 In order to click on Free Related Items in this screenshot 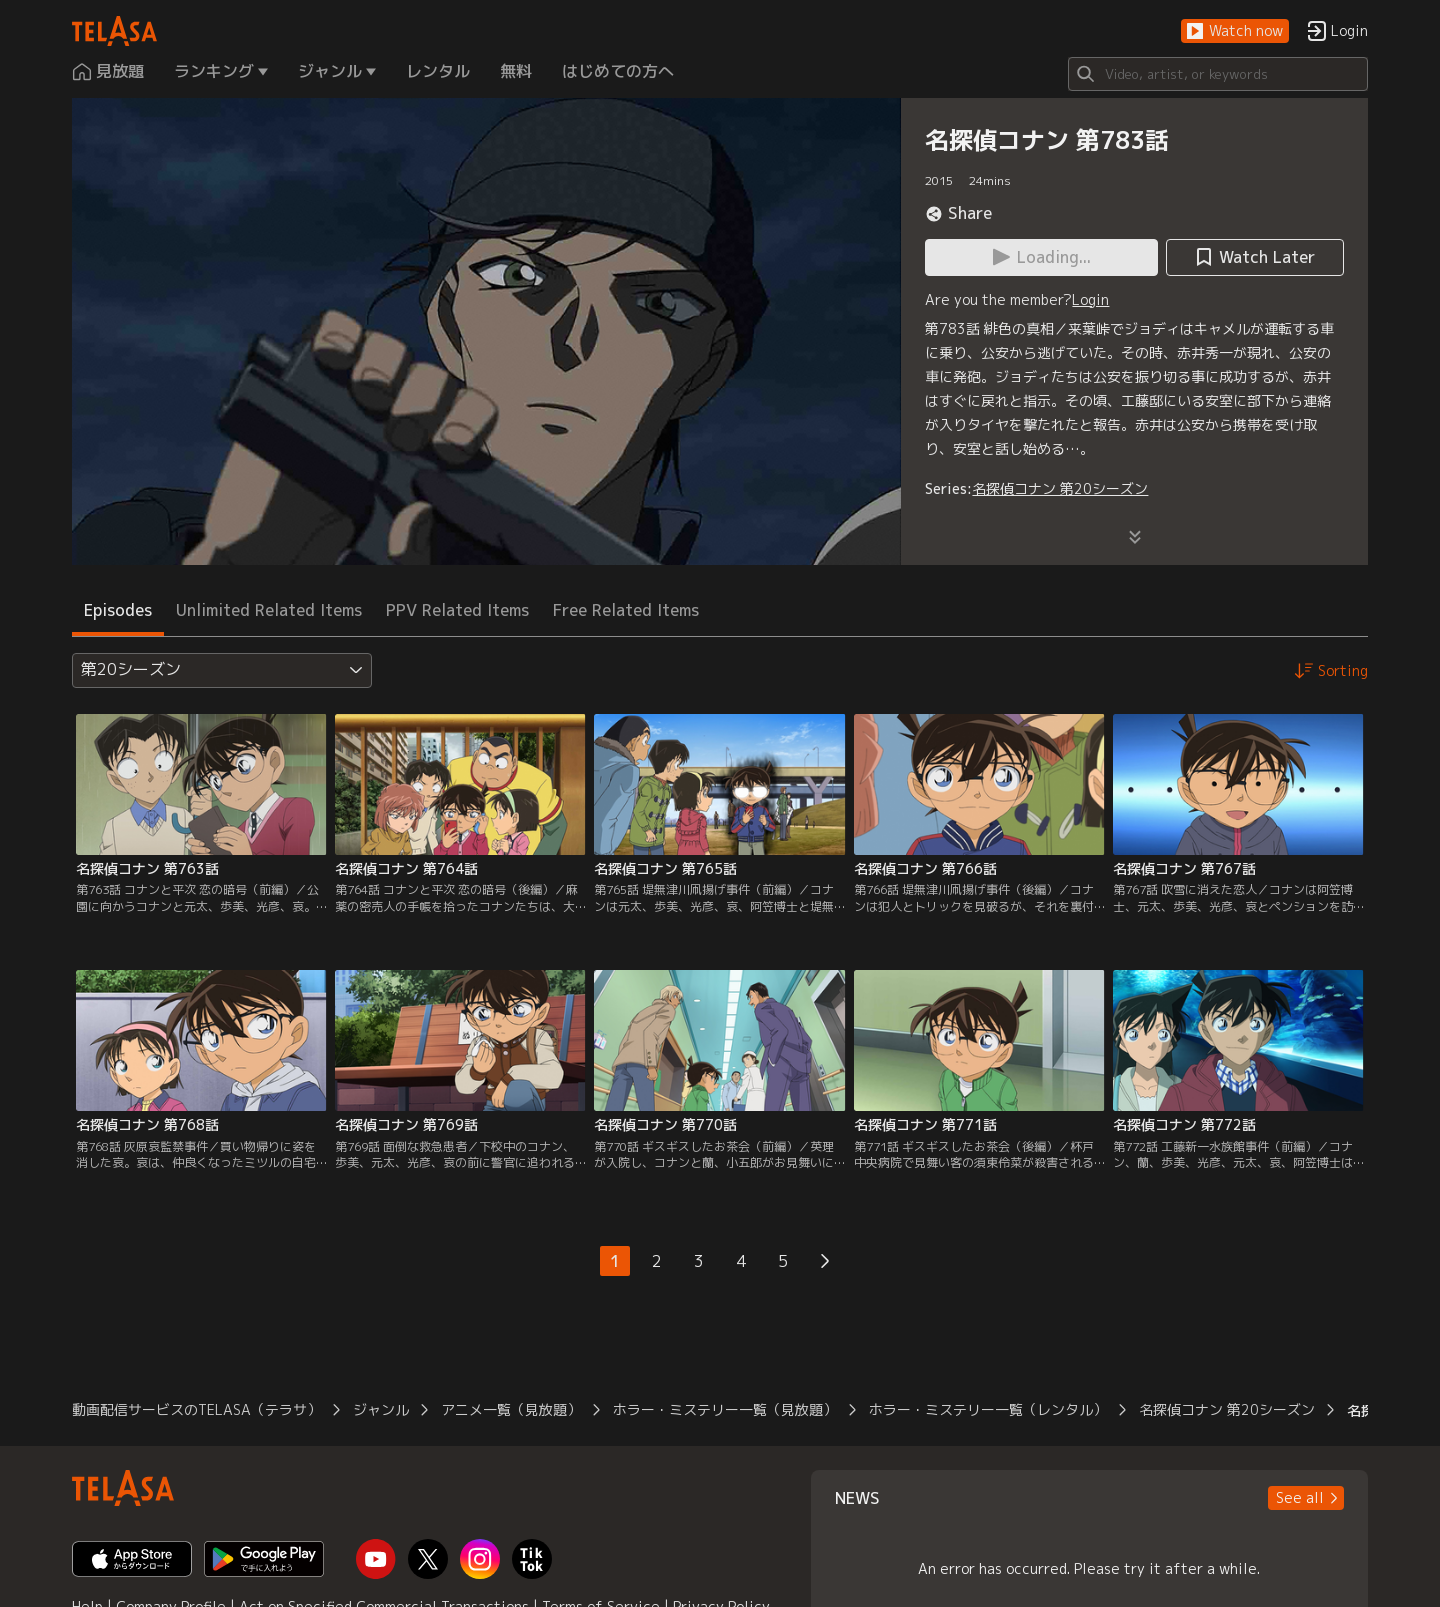, I will do `click(626, 610)`.